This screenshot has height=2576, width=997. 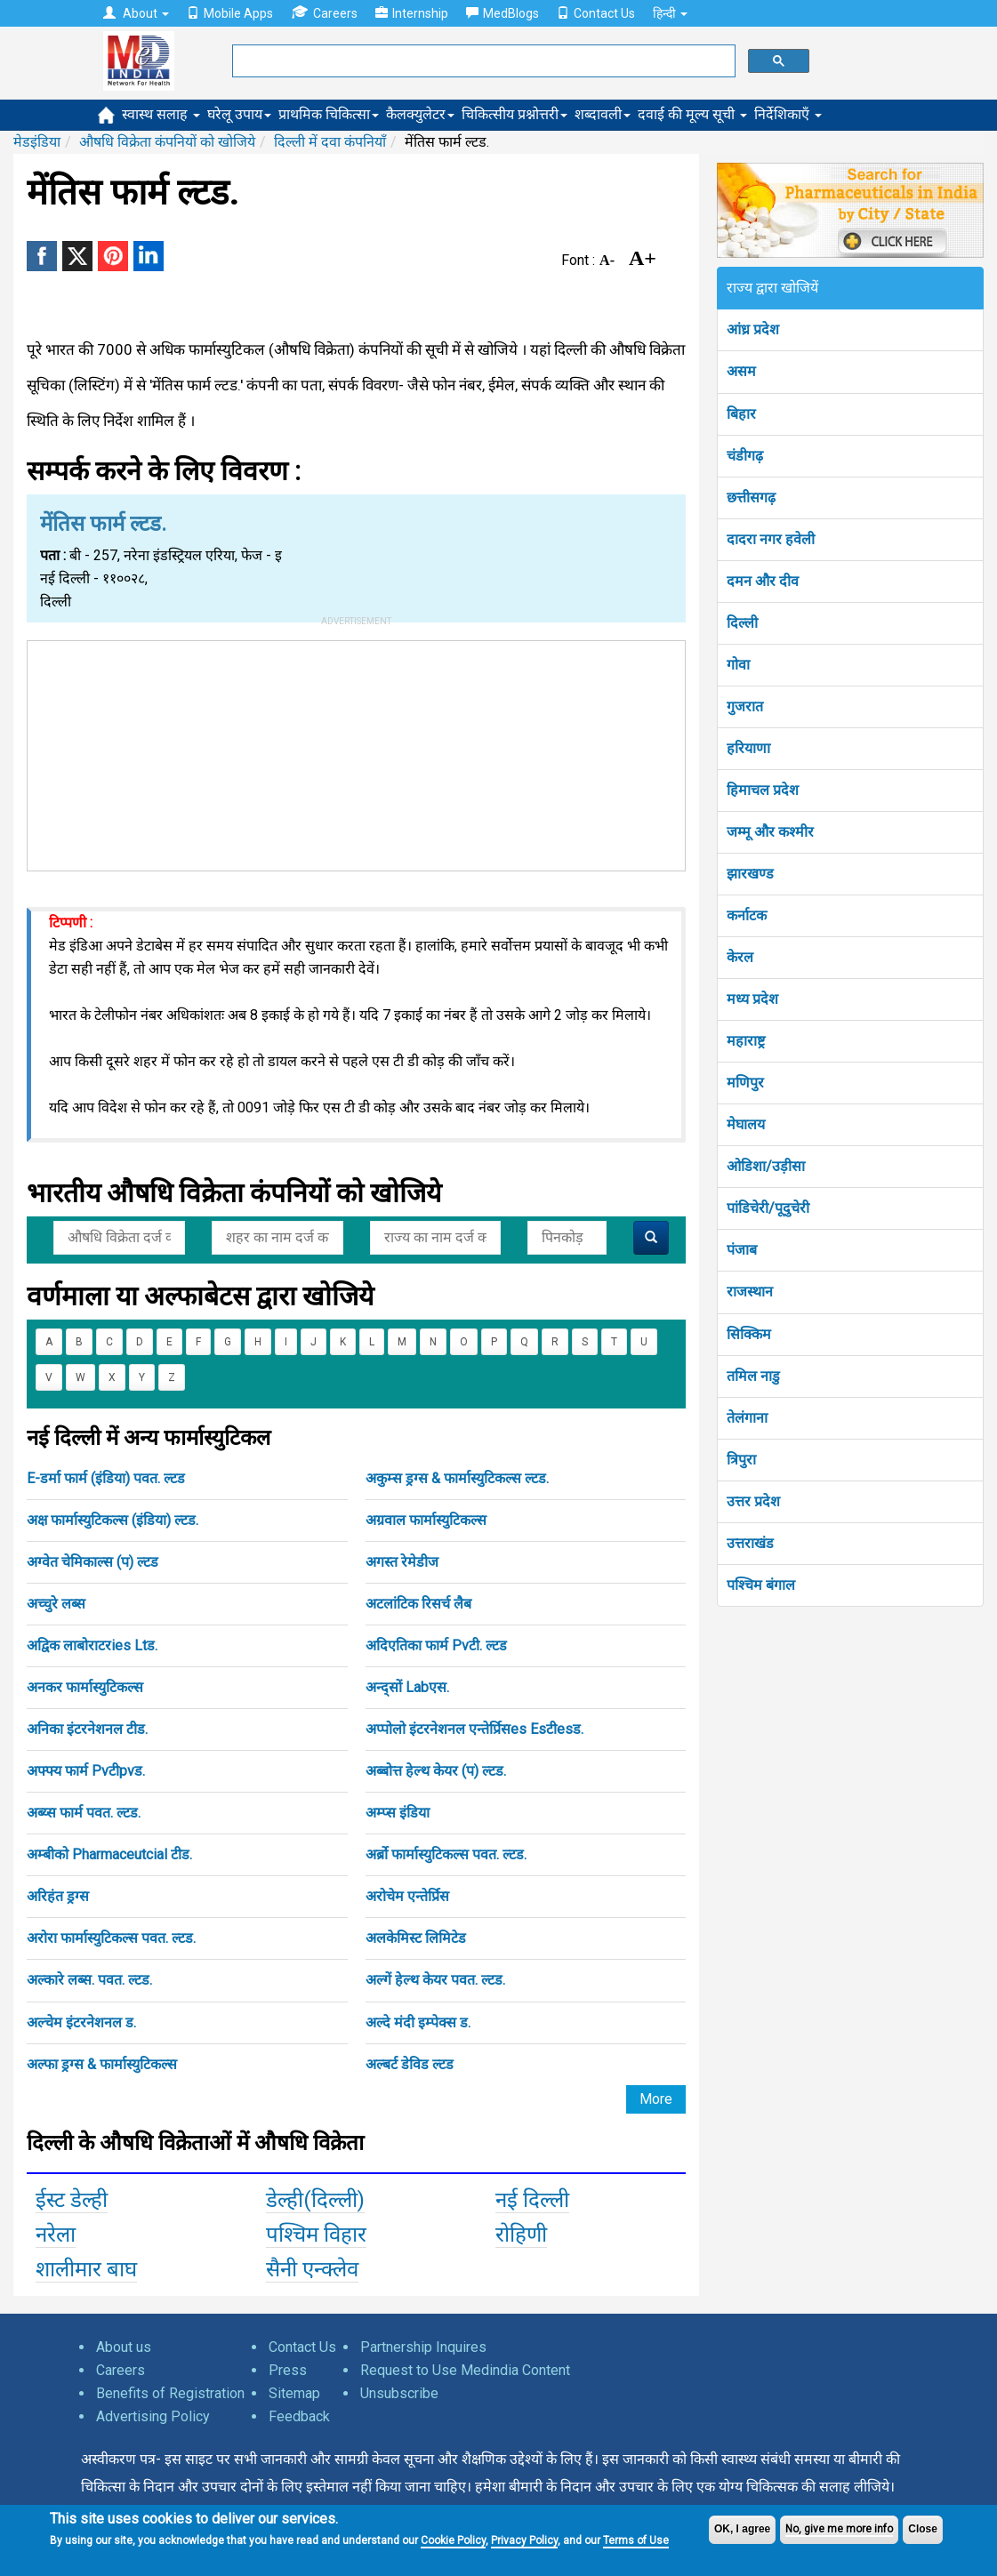 What do you see at coordinates (111, 1938) in the screenshot?
I see `अरोरा फार्मास्युटिकल्स पवत. ल्टड.` at bounding box center [111, 1938].